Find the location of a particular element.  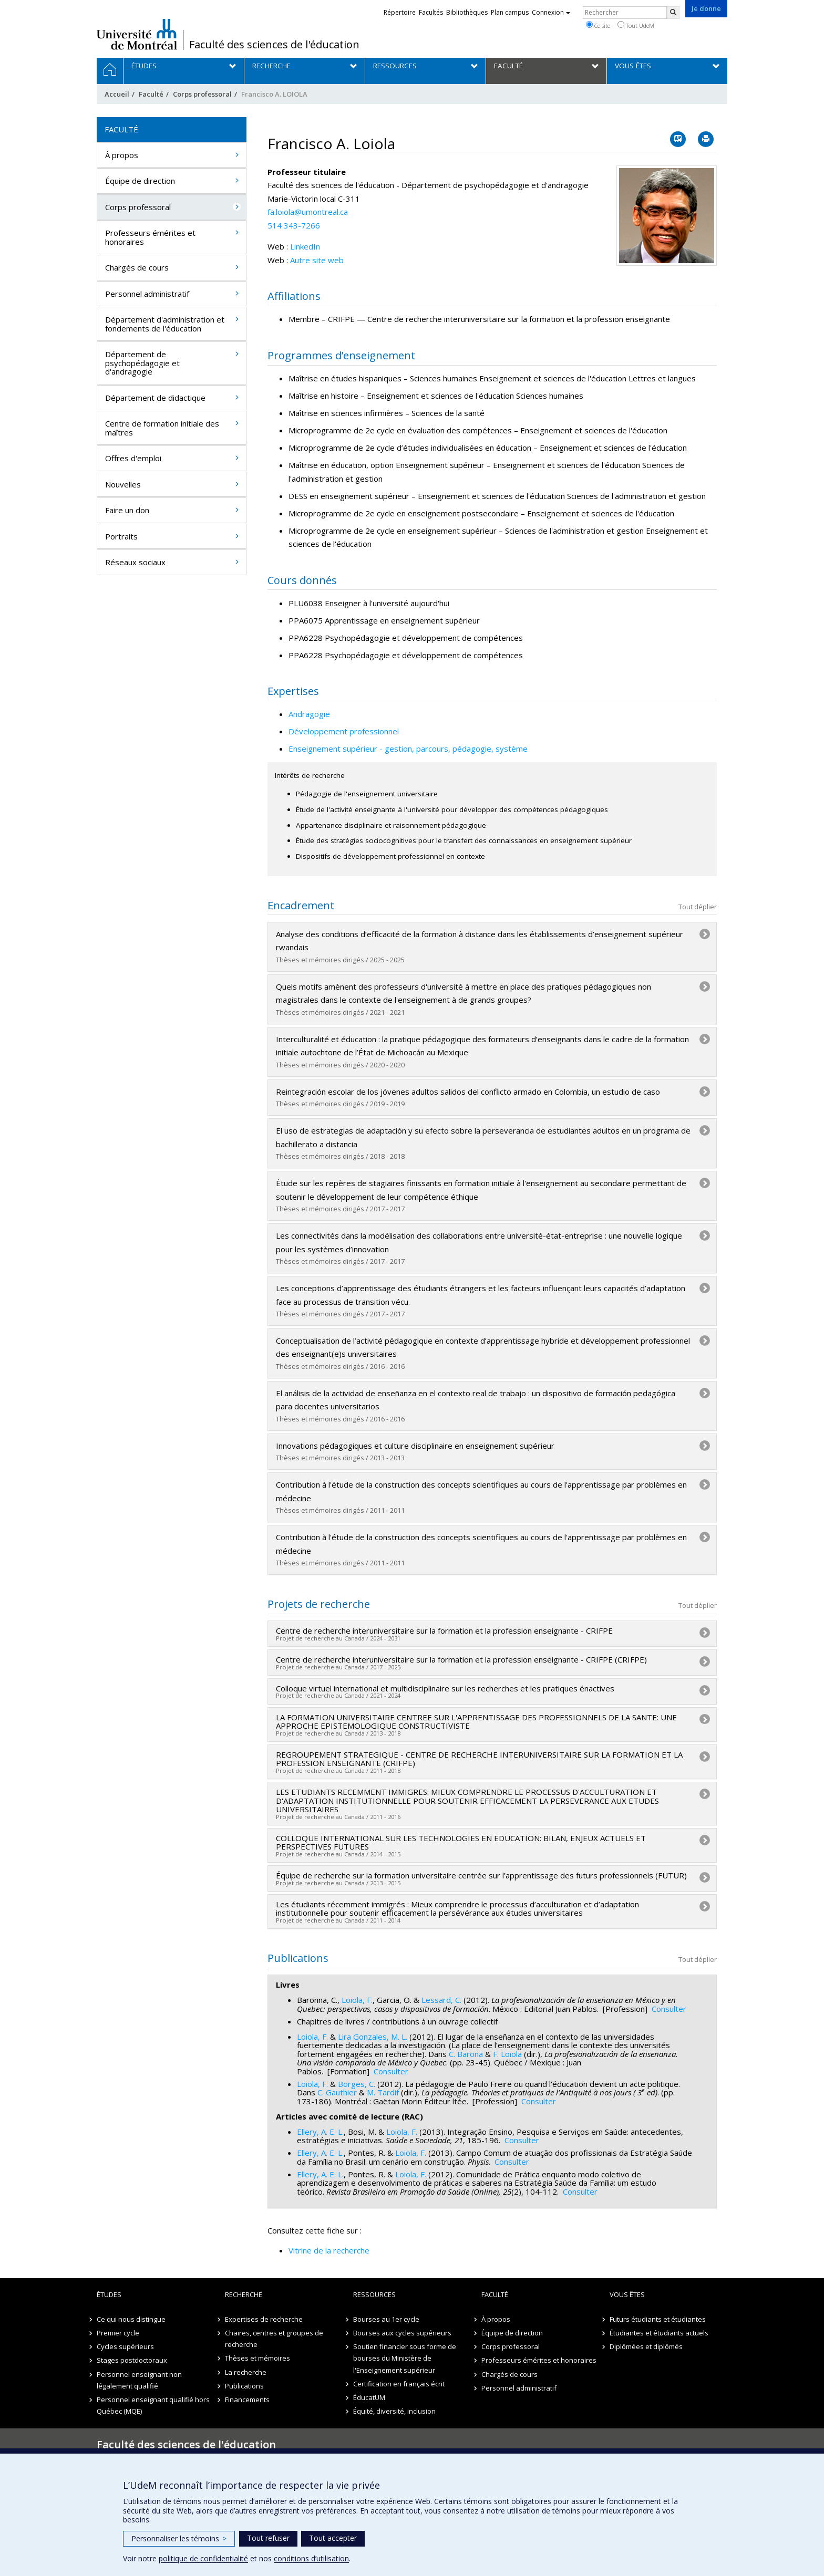

Département de psychopédagogie et d'andragogie is located at coordinates (142, 363).